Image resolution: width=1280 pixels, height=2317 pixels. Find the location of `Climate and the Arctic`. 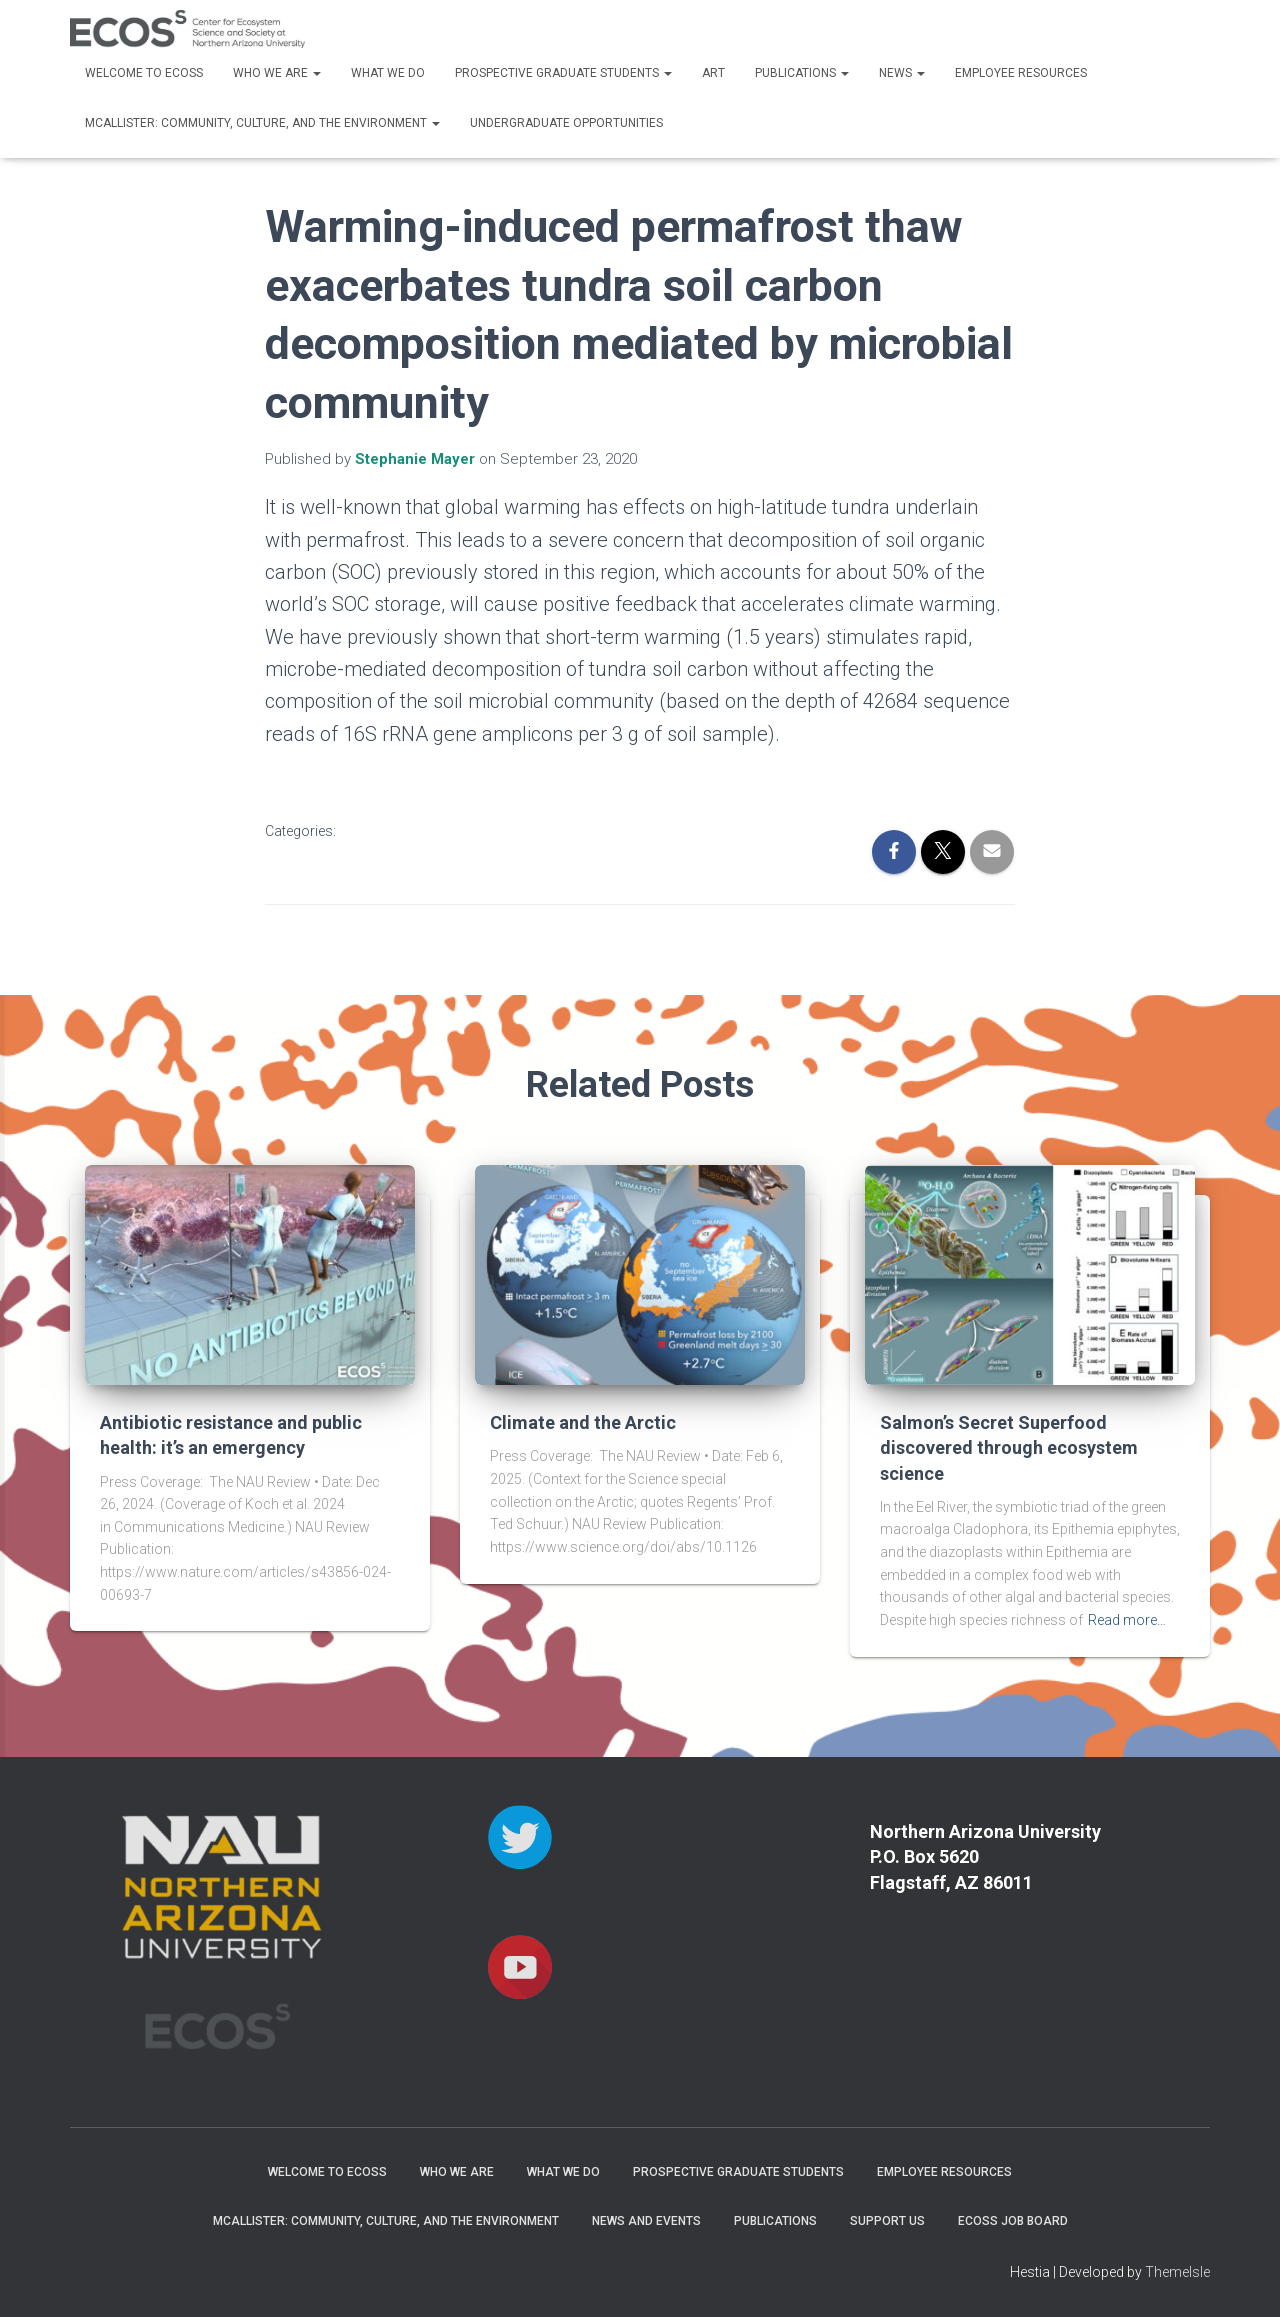

Climate and the Arctic is located at coordinates (583, 1422).